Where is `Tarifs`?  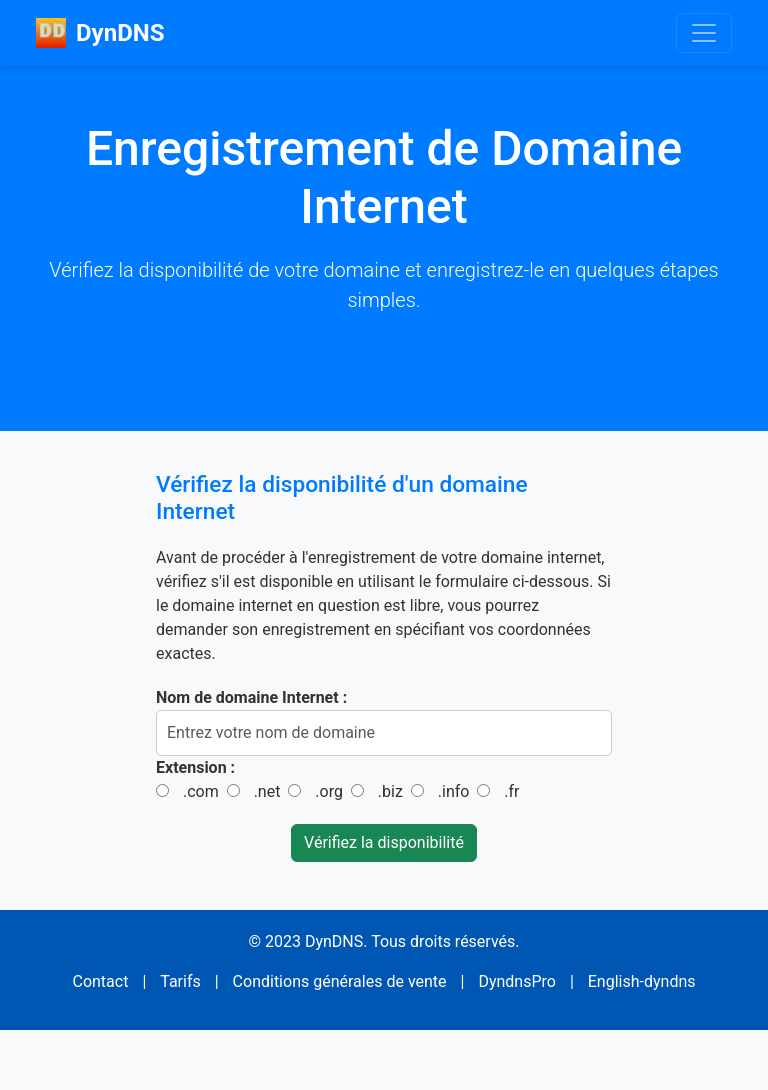 Tarifs is located at coordinates (180, 981).